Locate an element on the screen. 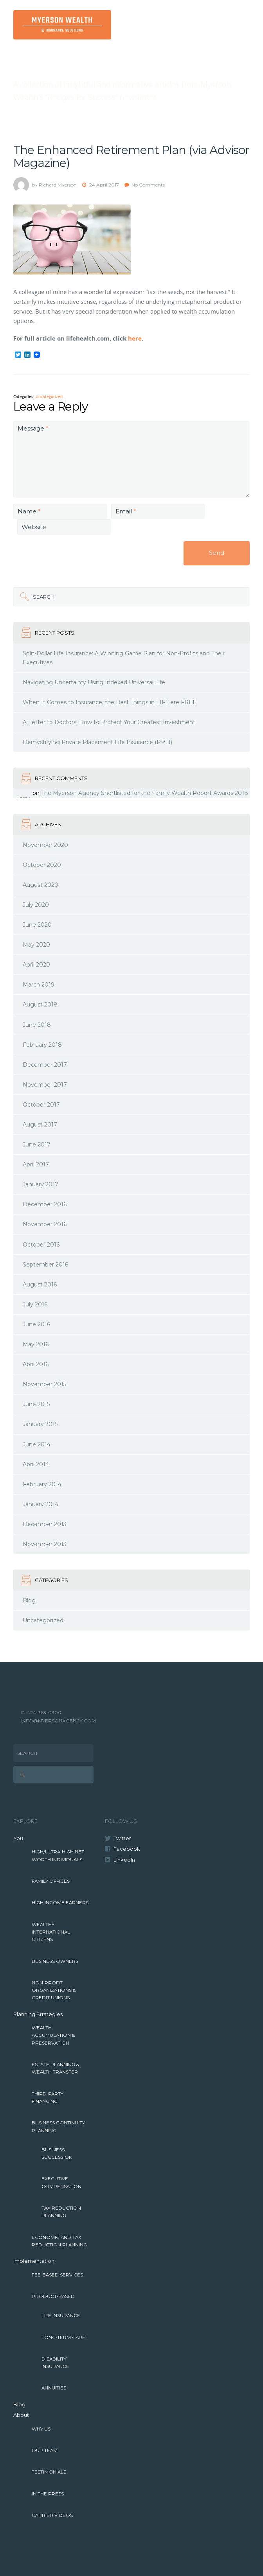 The width and height of the screenshot is (263, 2576). Planning Strategies is located at coordinates (38, 2014).